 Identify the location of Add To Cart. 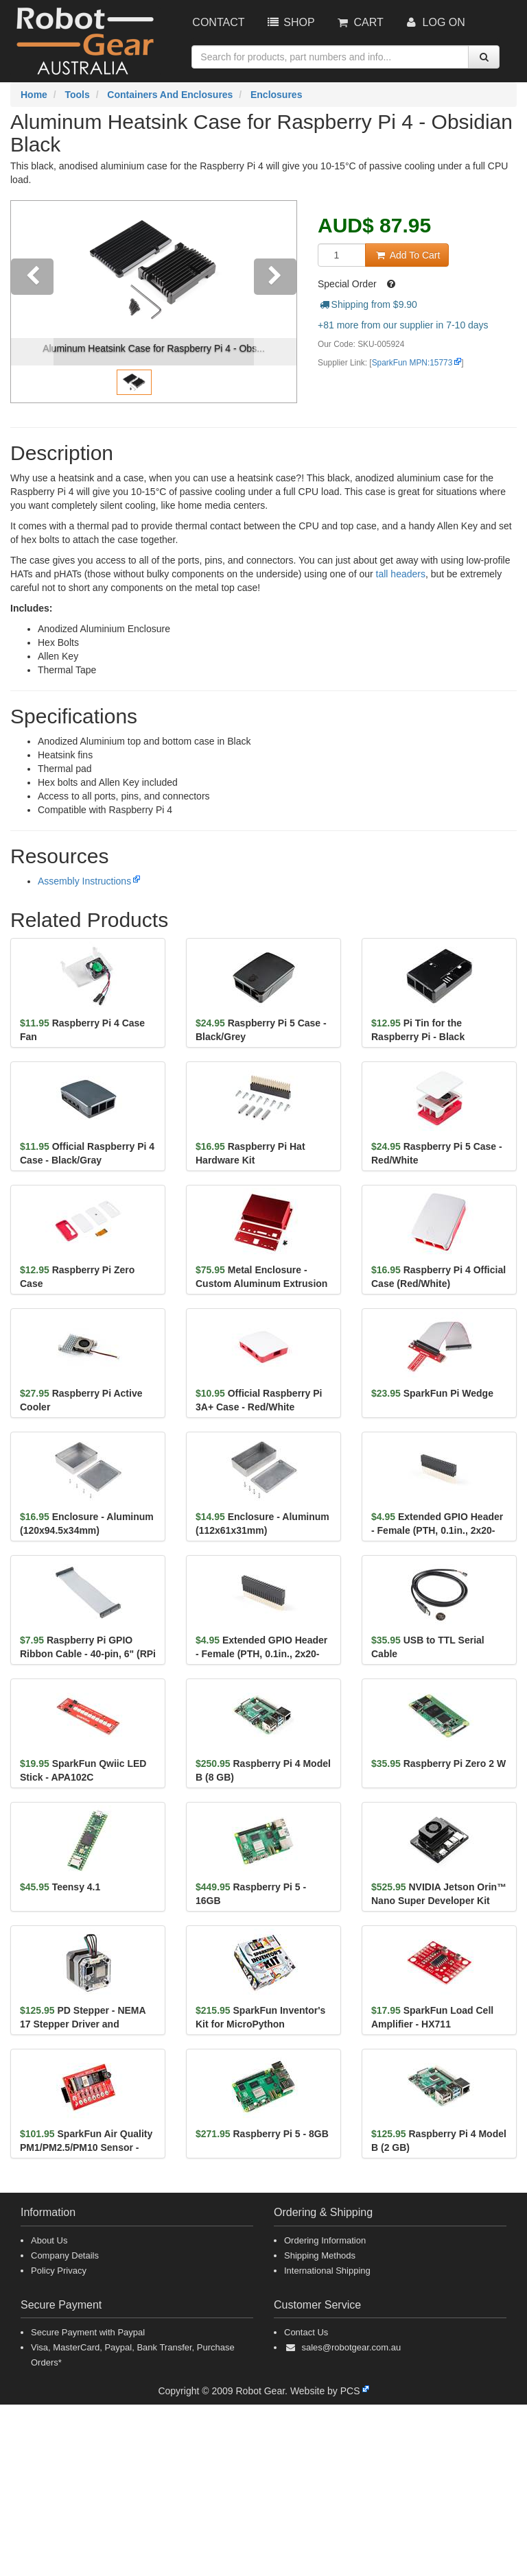
(407, 255).